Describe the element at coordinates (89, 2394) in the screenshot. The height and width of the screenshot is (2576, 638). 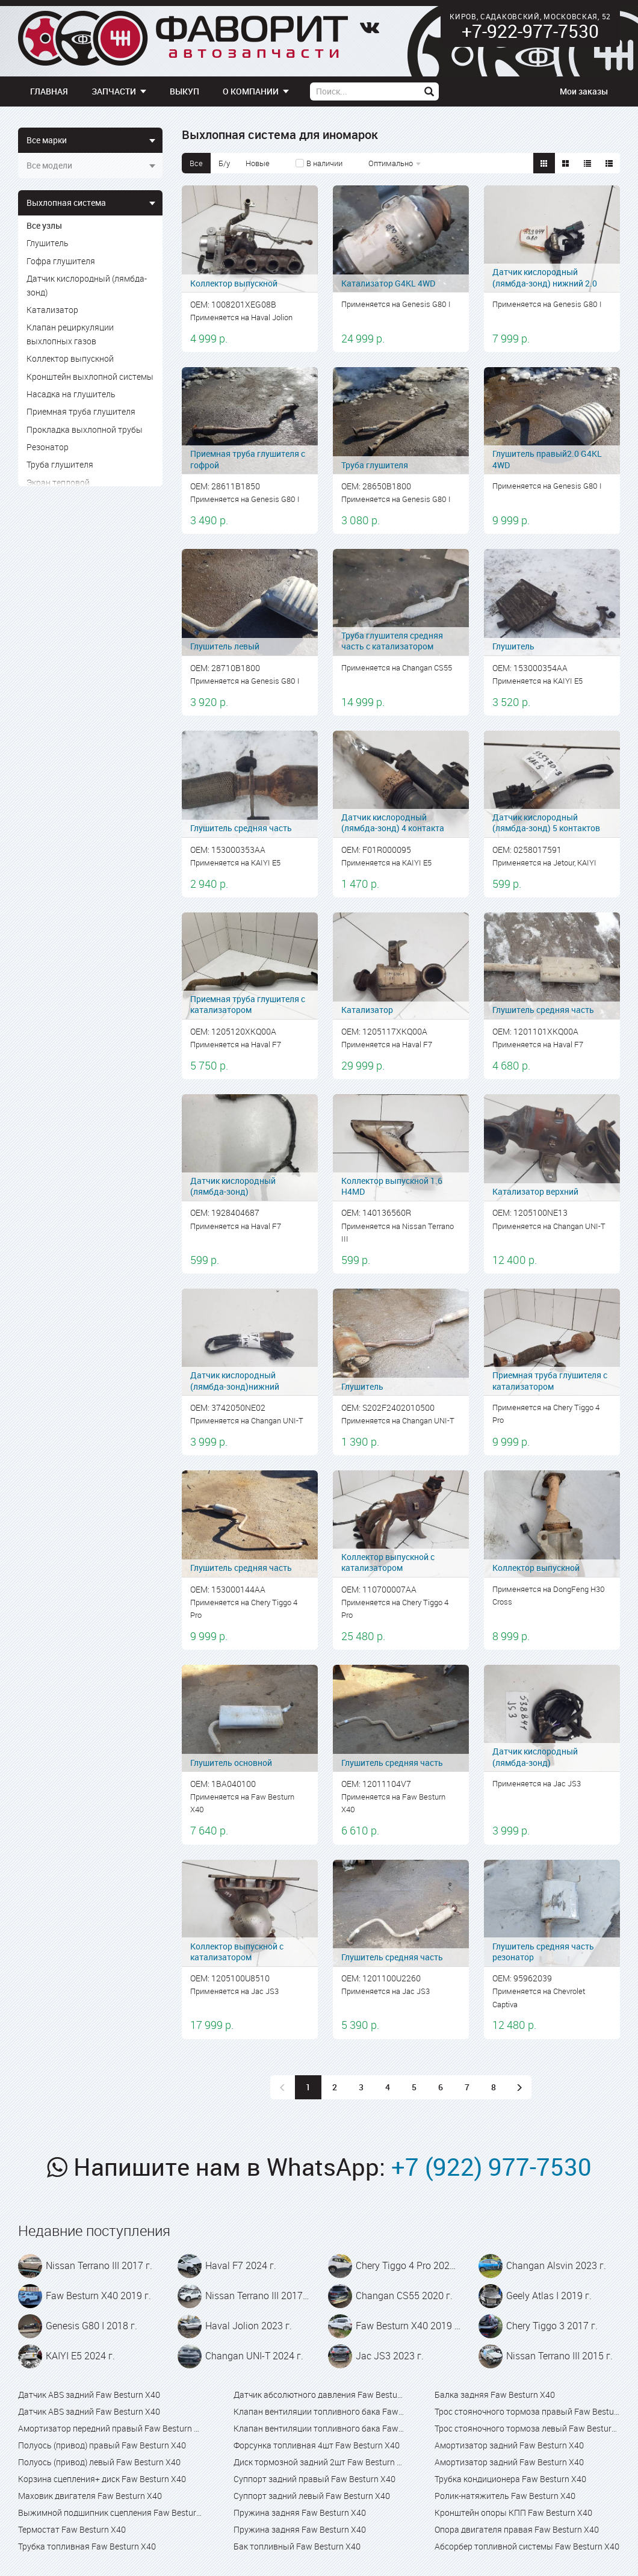
I see `Датчик ABS задний Faw Besturn X40` at that location.